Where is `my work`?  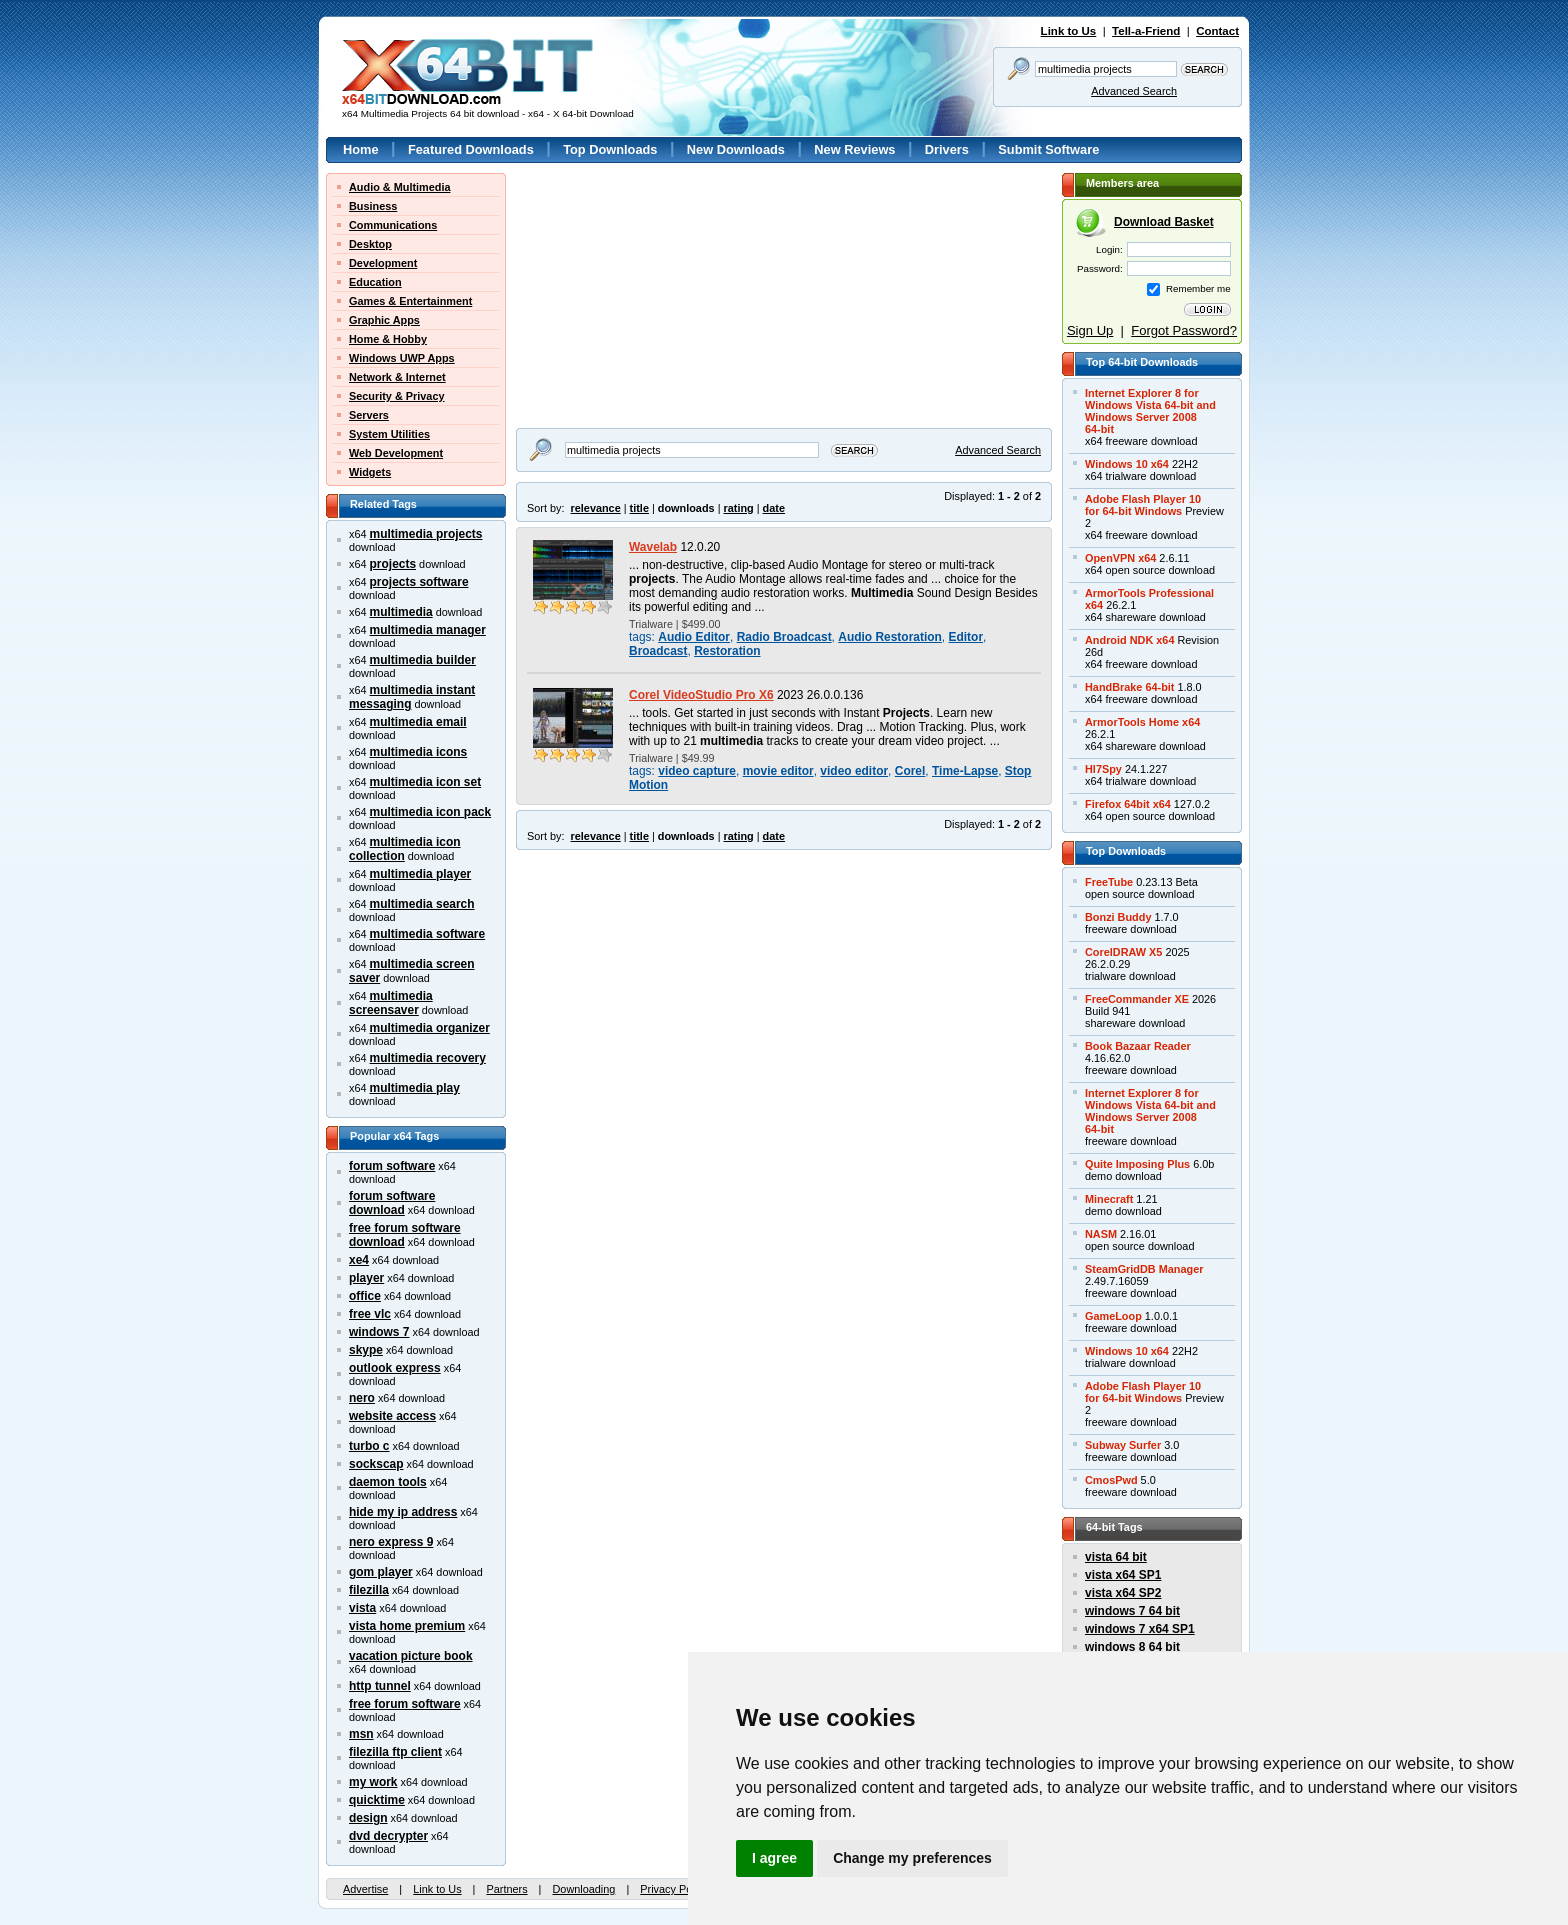 my work is located at coordinates (373, 1782).